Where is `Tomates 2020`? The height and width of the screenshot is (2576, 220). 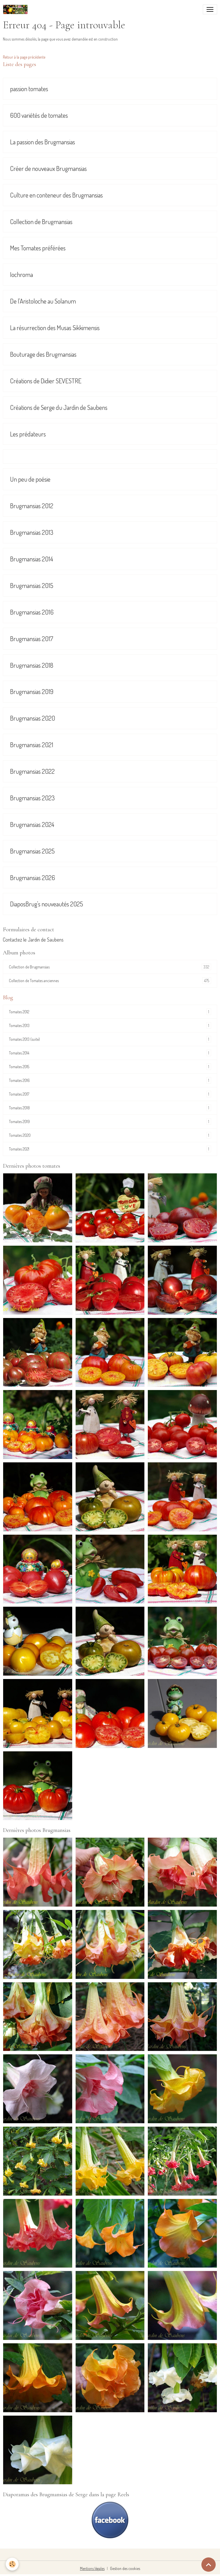 Tomates 2020 is located at coordinates (110, 1135).